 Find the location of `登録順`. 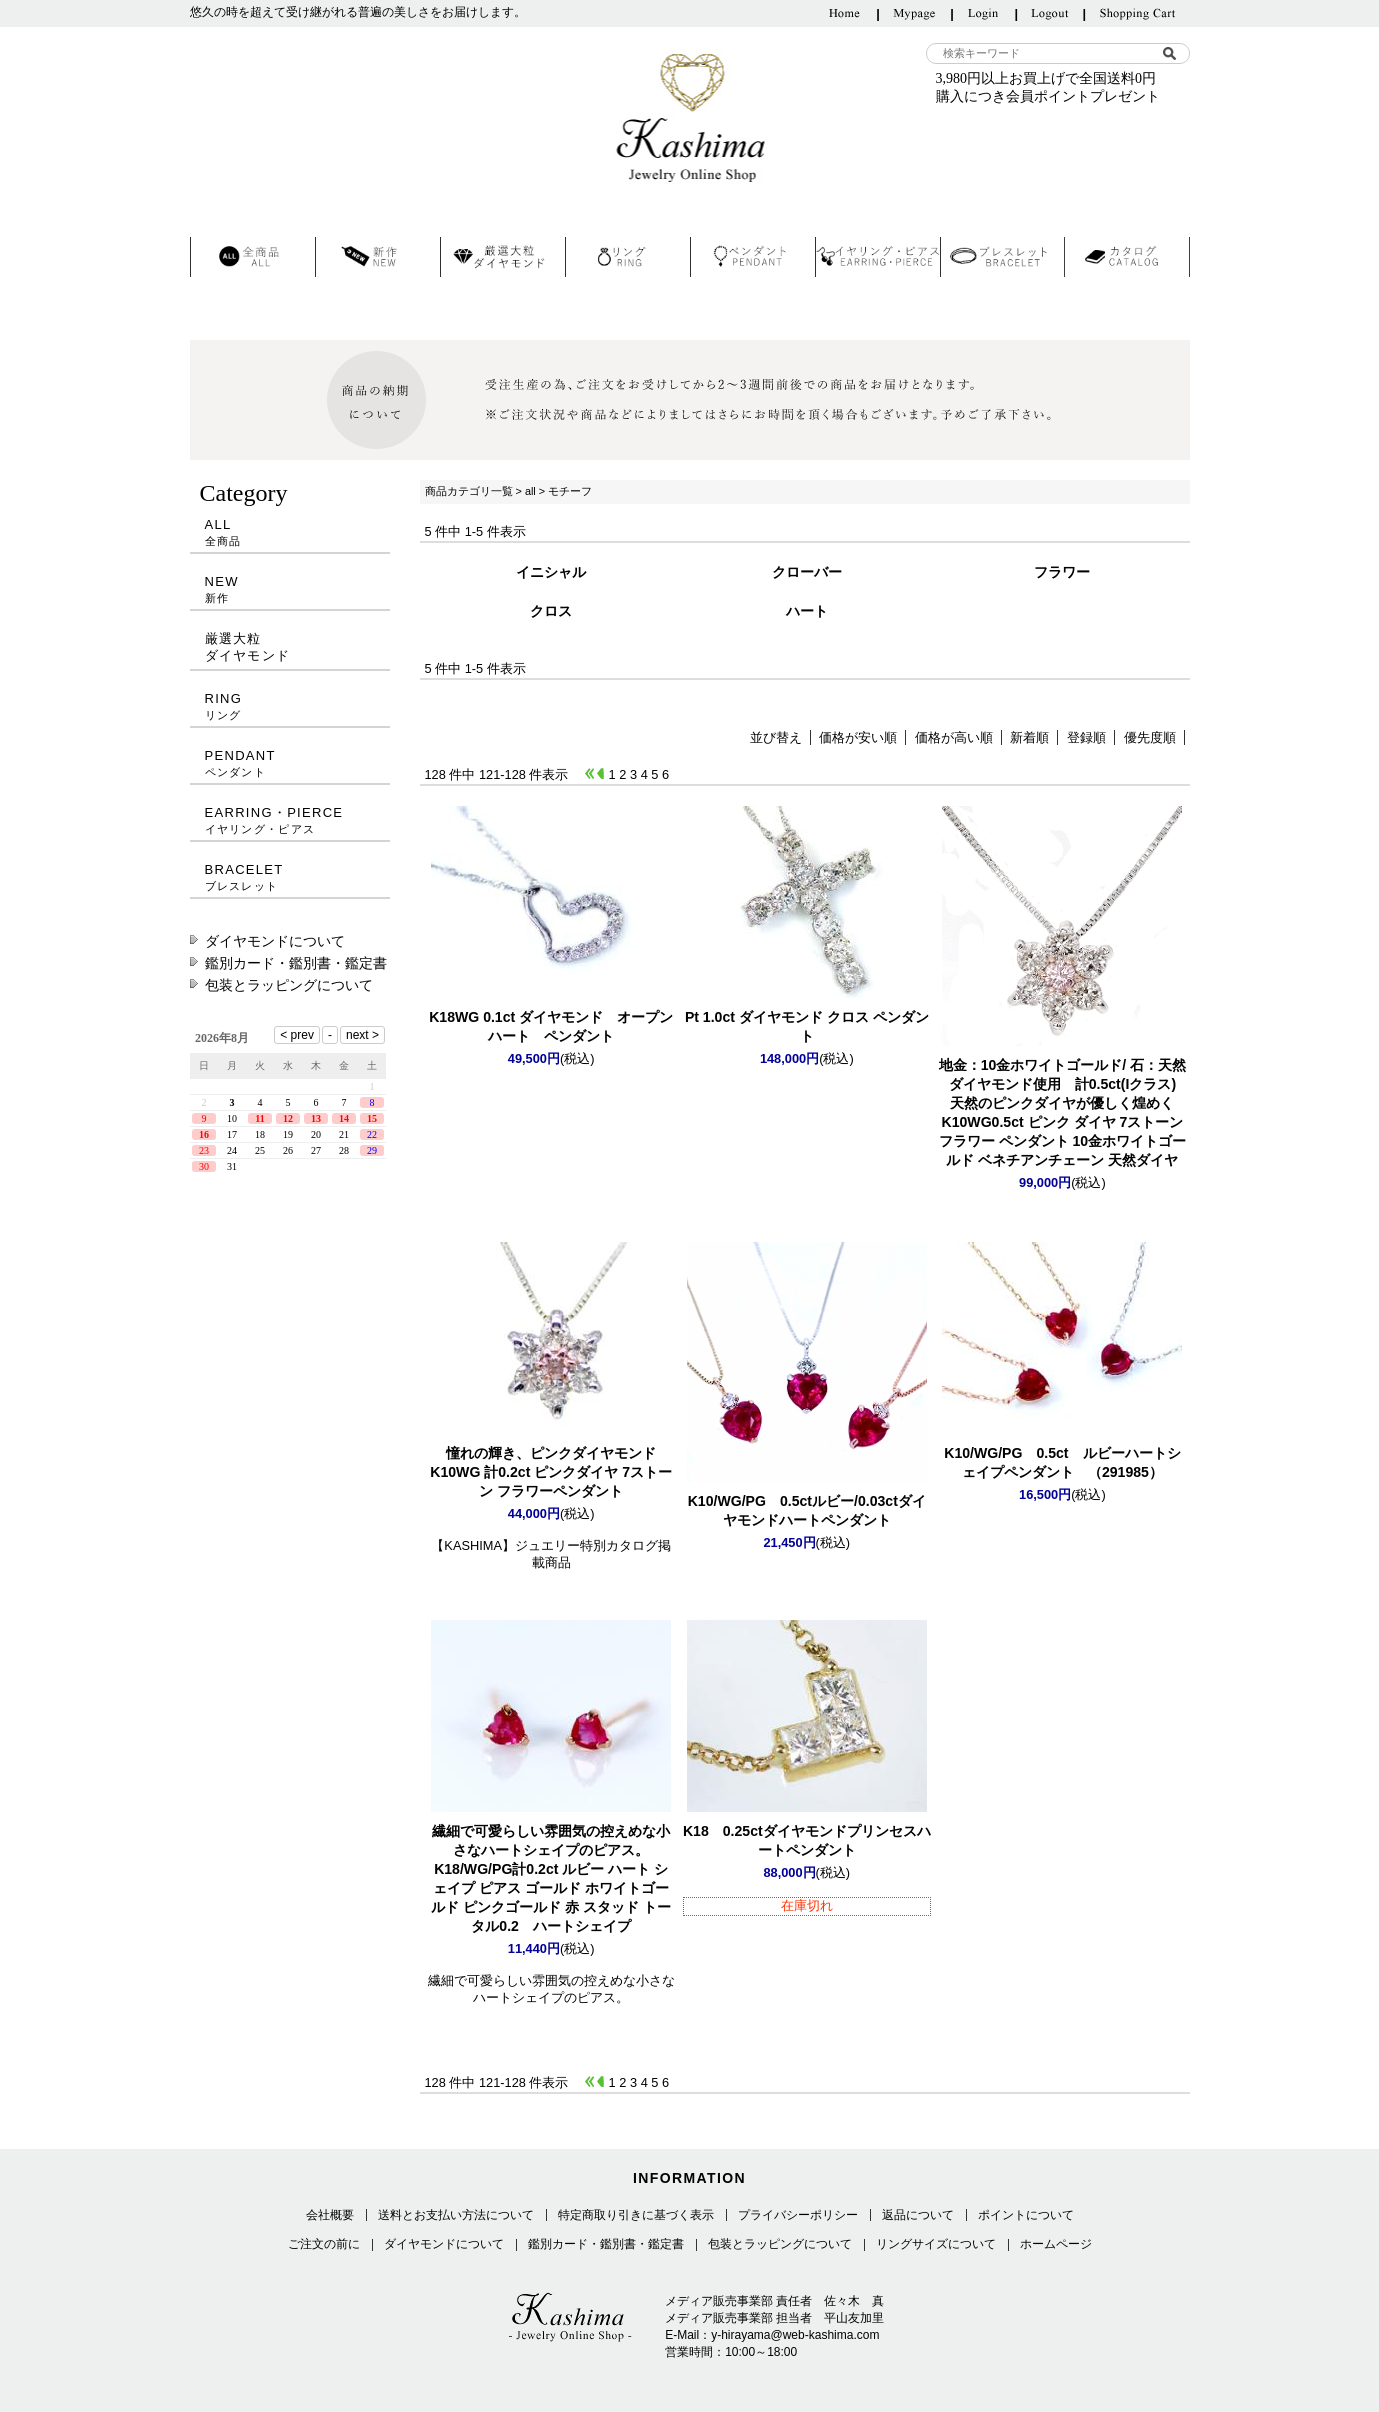

登録順 is located at coordinates (1086, 737).